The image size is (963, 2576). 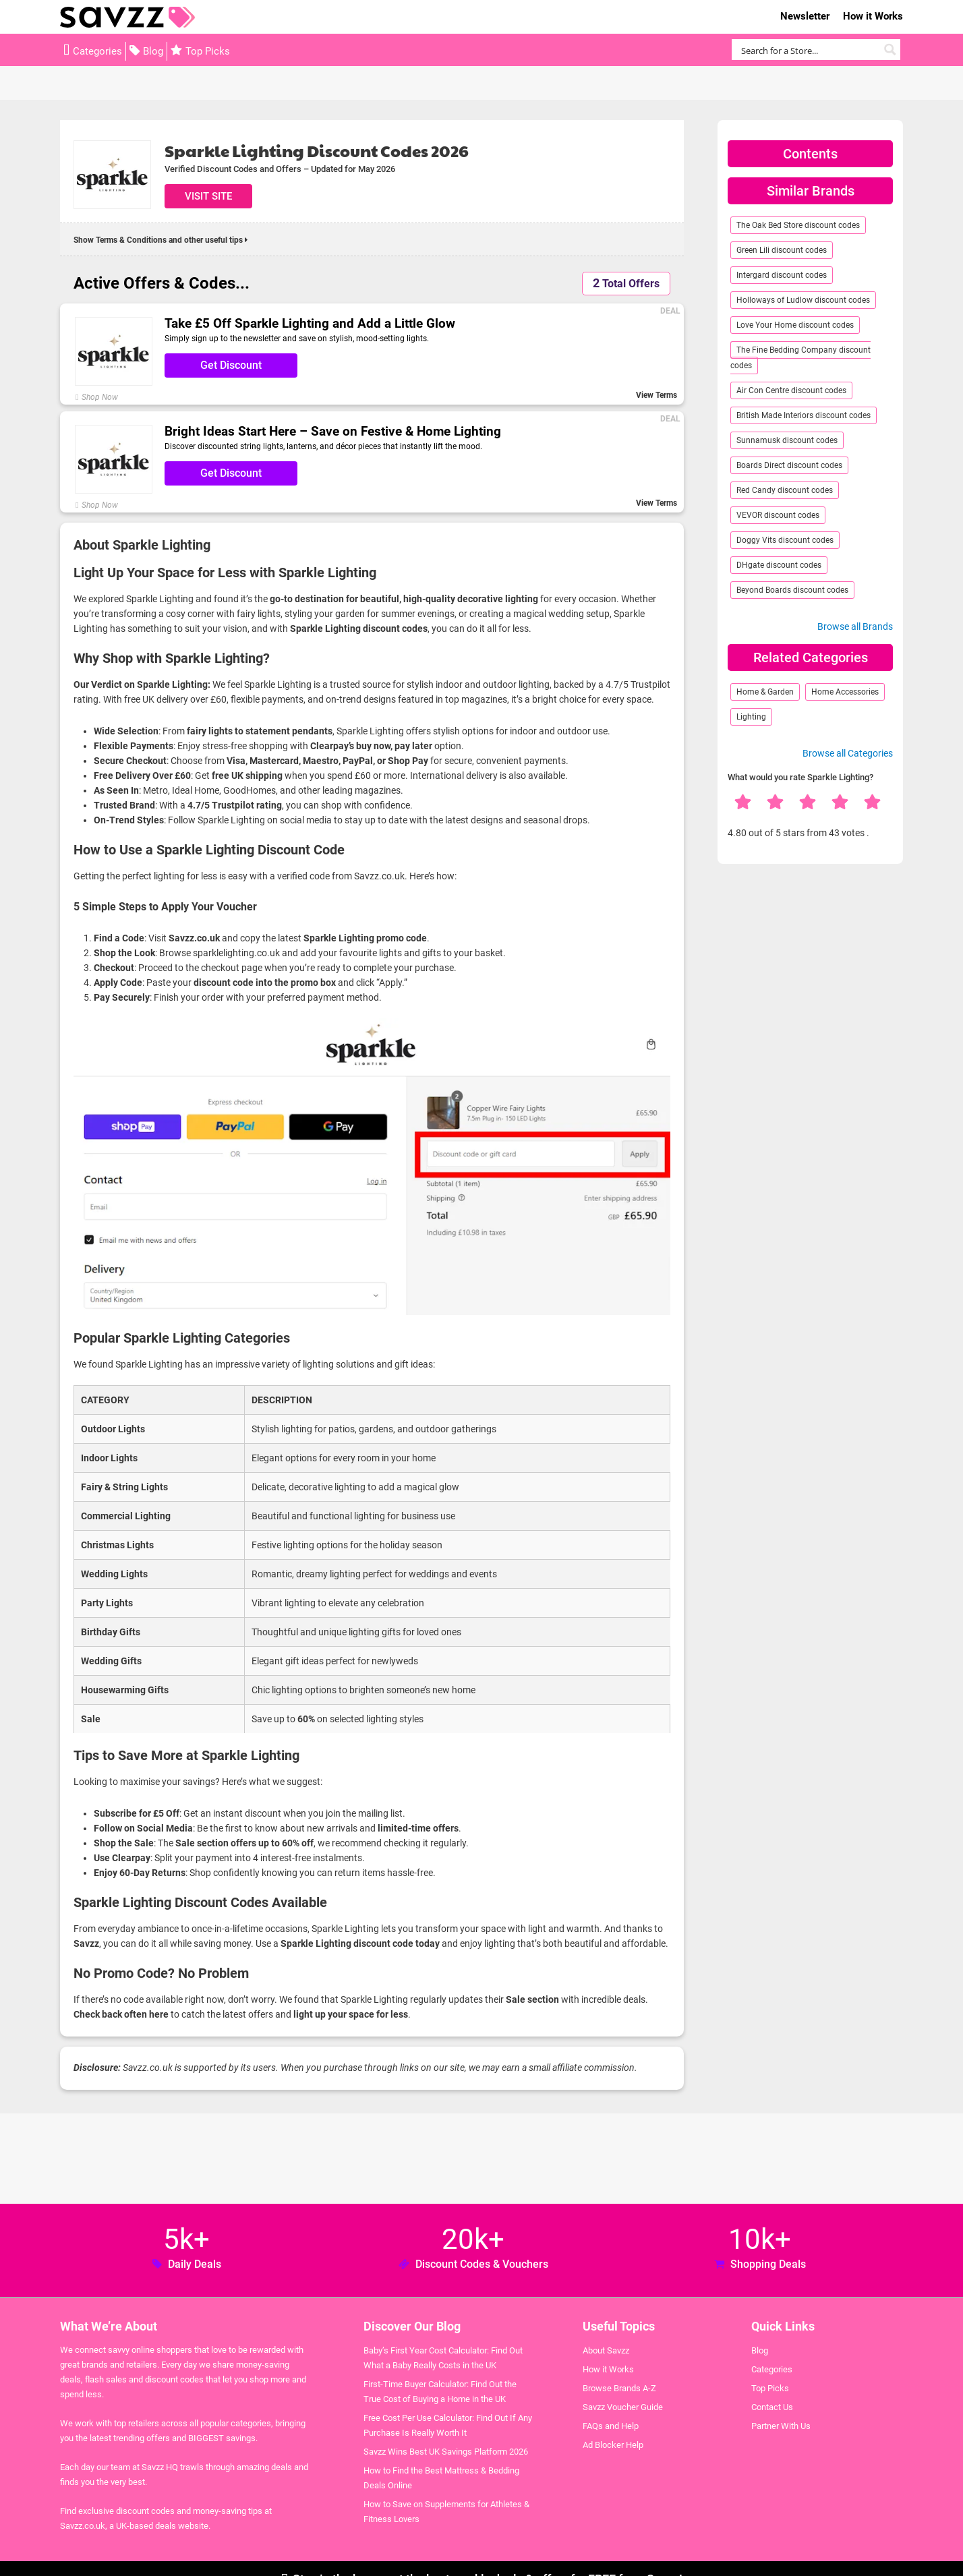 What do you see at coordinates (619, 2388) in the screenshot?
I see `Browse Brands A-Z` at bounding box center [619, 2388].